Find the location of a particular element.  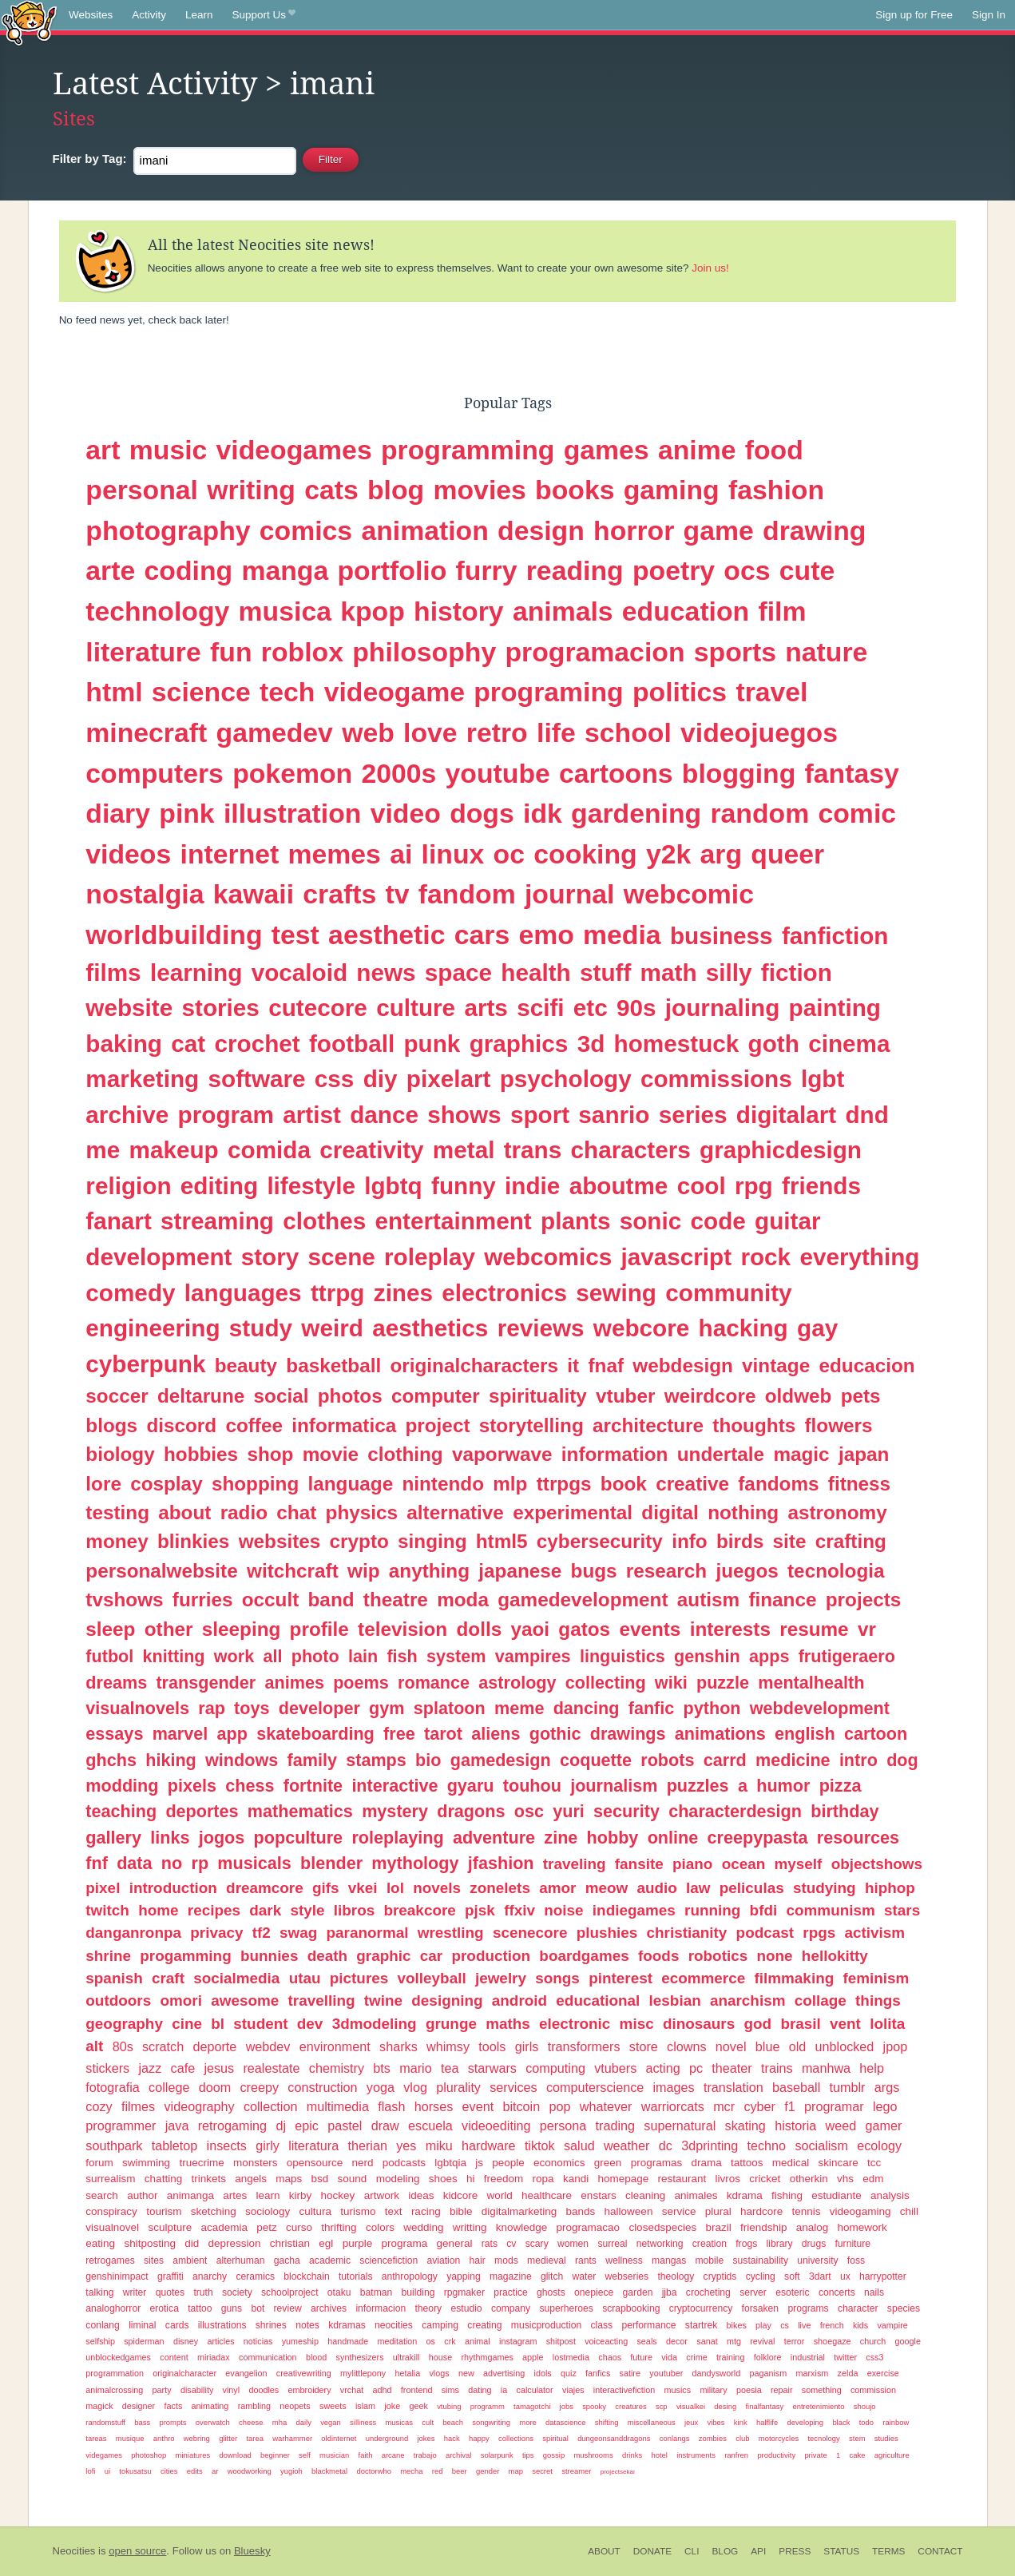

health is located at coordinates (535, 972).